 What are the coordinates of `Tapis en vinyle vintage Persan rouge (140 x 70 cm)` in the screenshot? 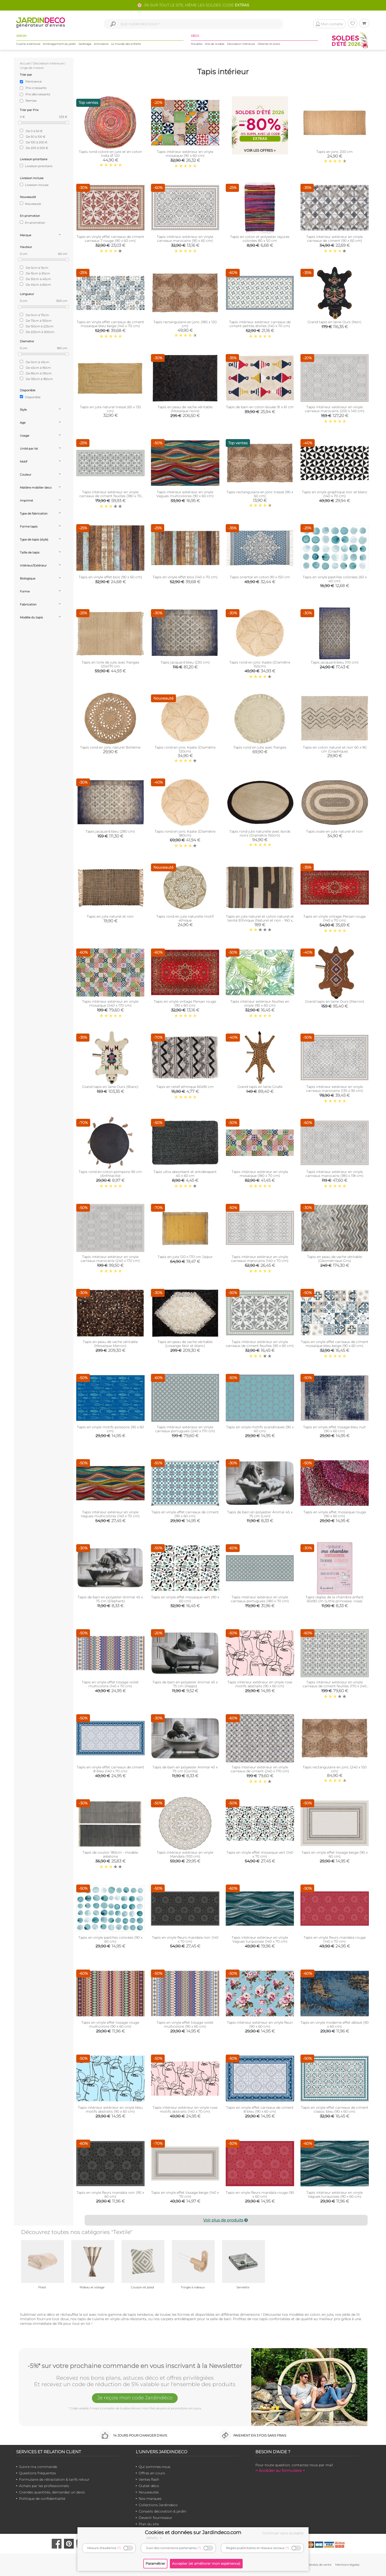 It's located at (334, 918).